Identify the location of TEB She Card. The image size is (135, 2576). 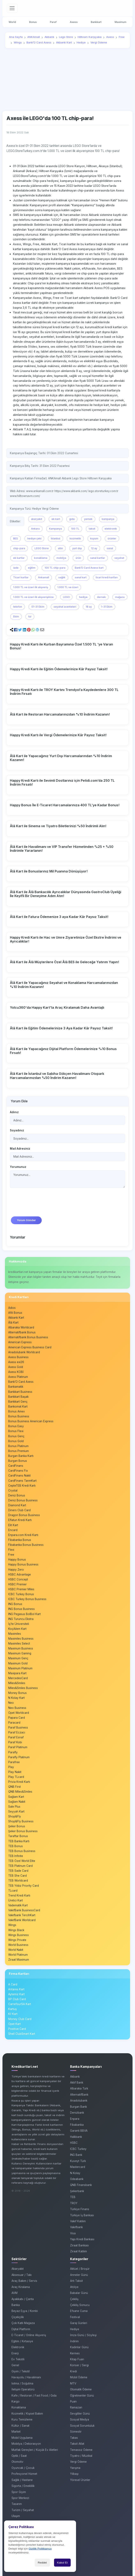
(17, 1875).